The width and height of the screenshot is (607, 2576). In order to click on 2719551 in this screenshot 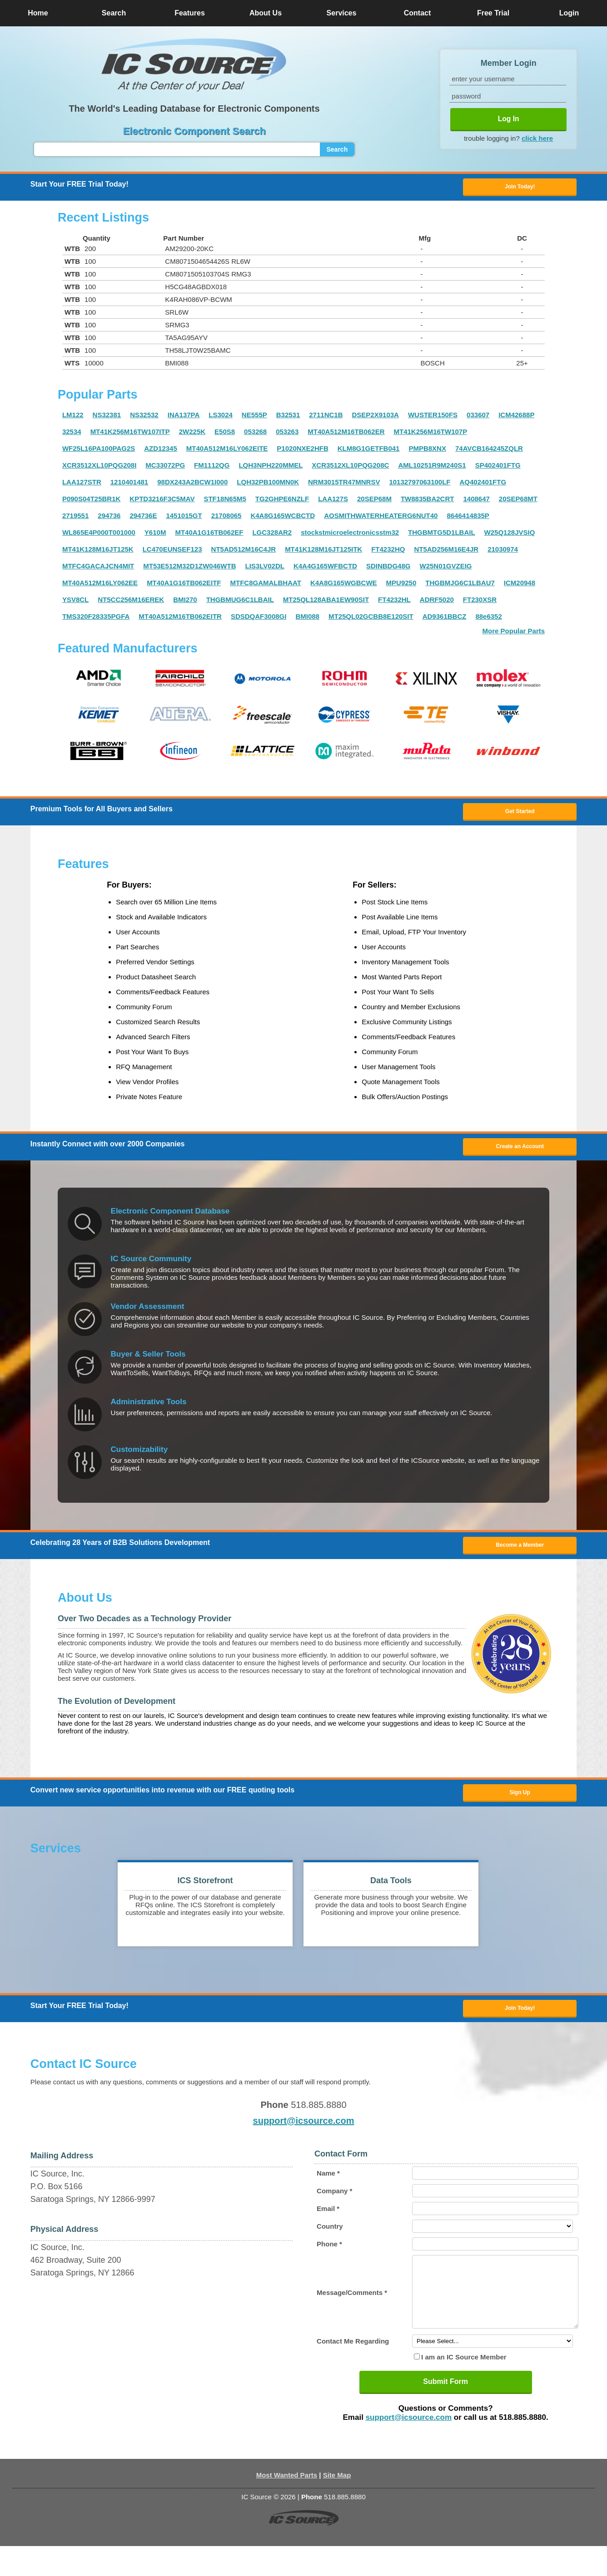, I will do `click(75, 518)`.